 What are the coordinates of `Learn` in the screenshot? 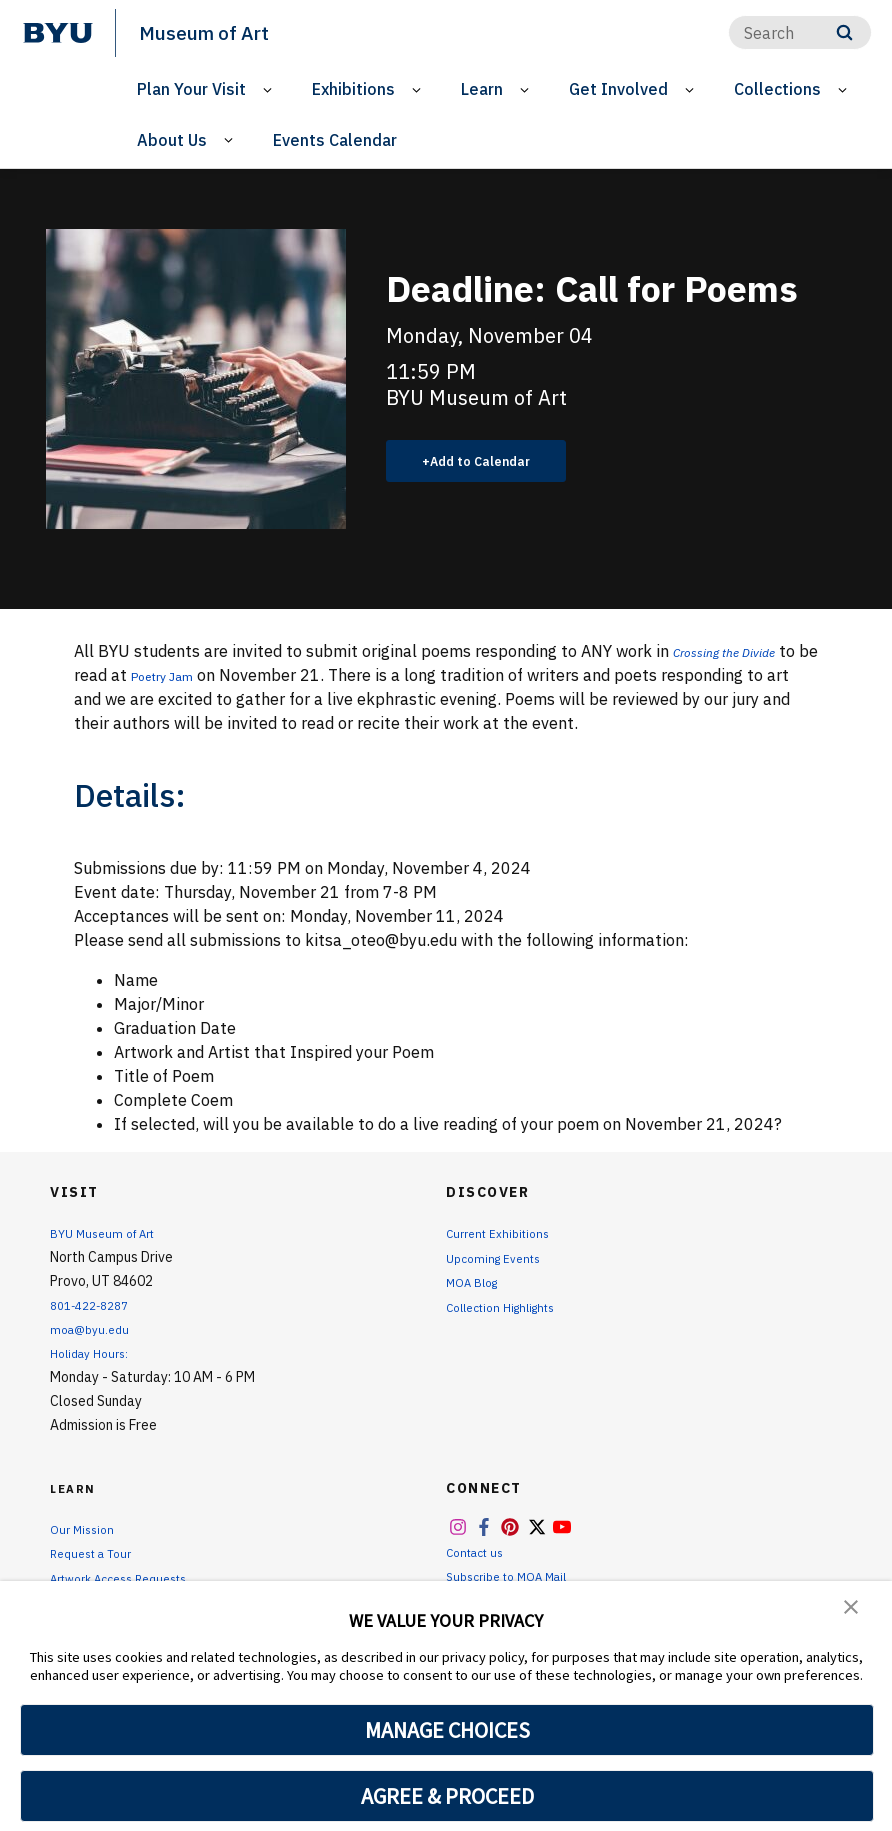 It's located at (482, 89).